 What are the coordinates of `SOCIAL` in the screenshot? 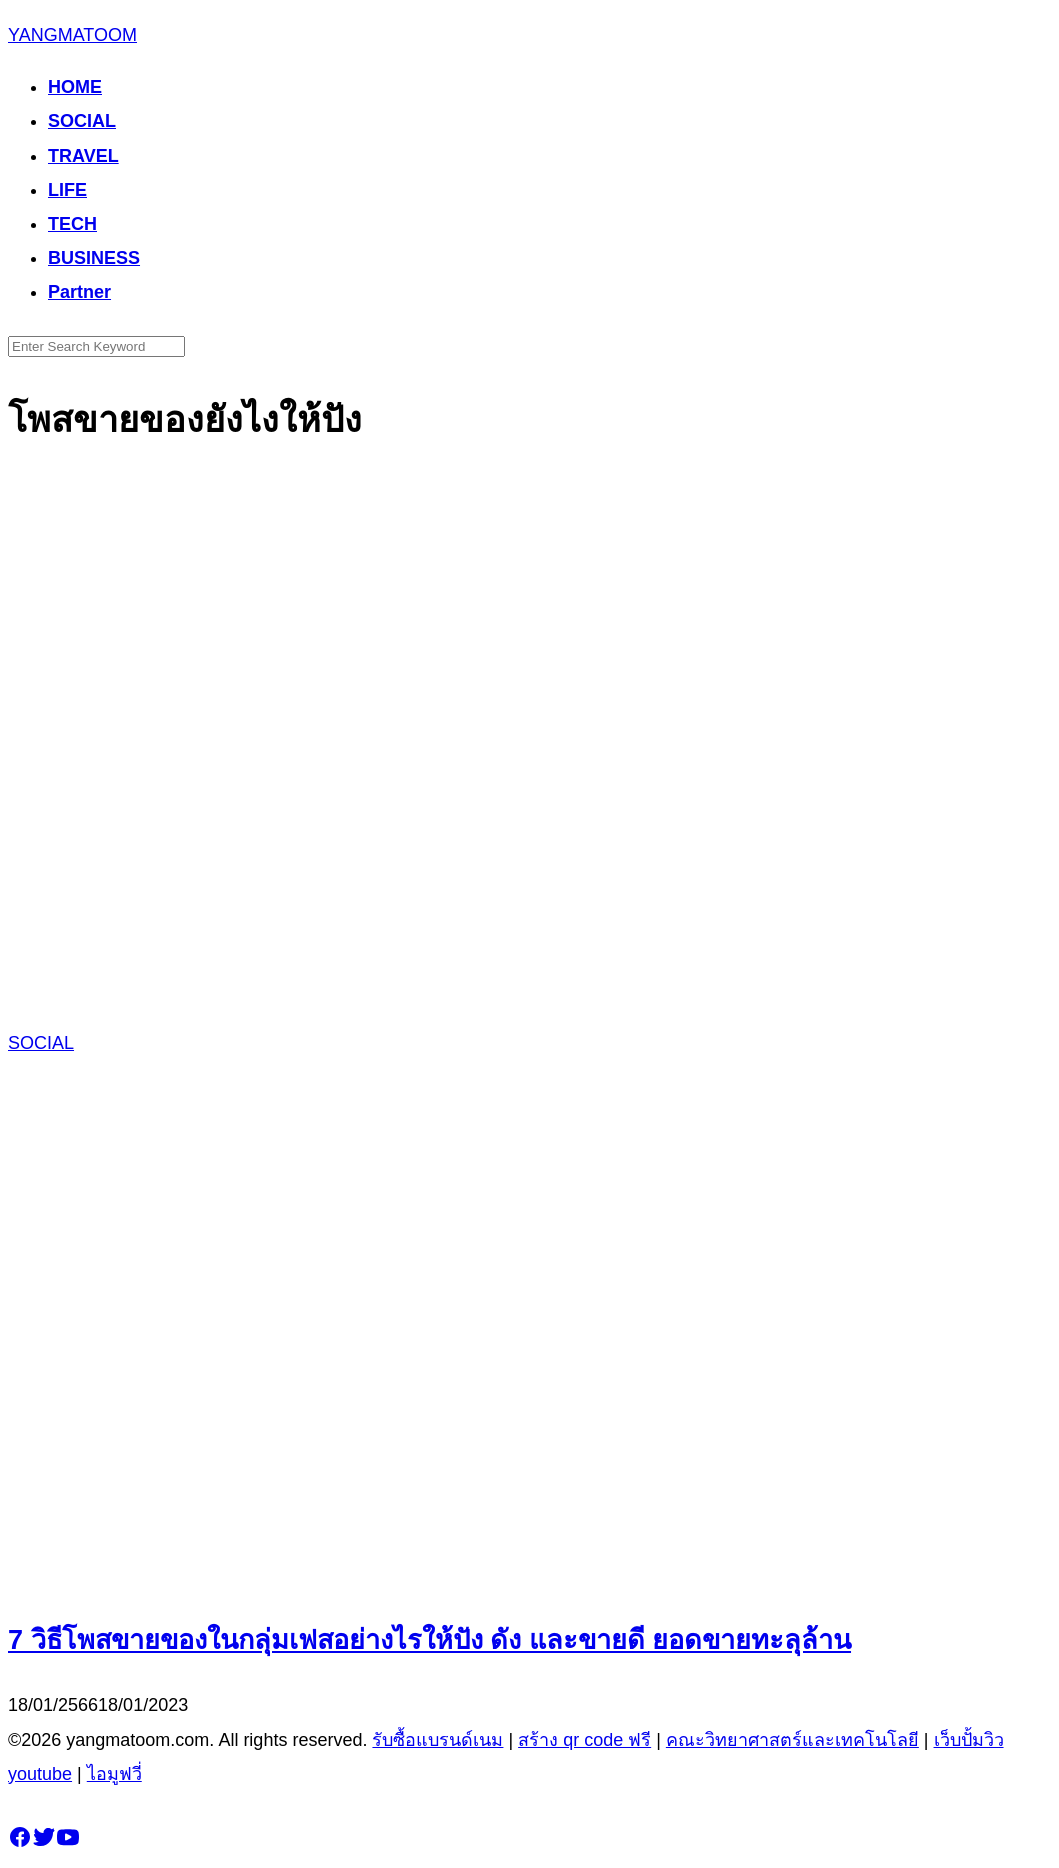 It's located at (82, 121).